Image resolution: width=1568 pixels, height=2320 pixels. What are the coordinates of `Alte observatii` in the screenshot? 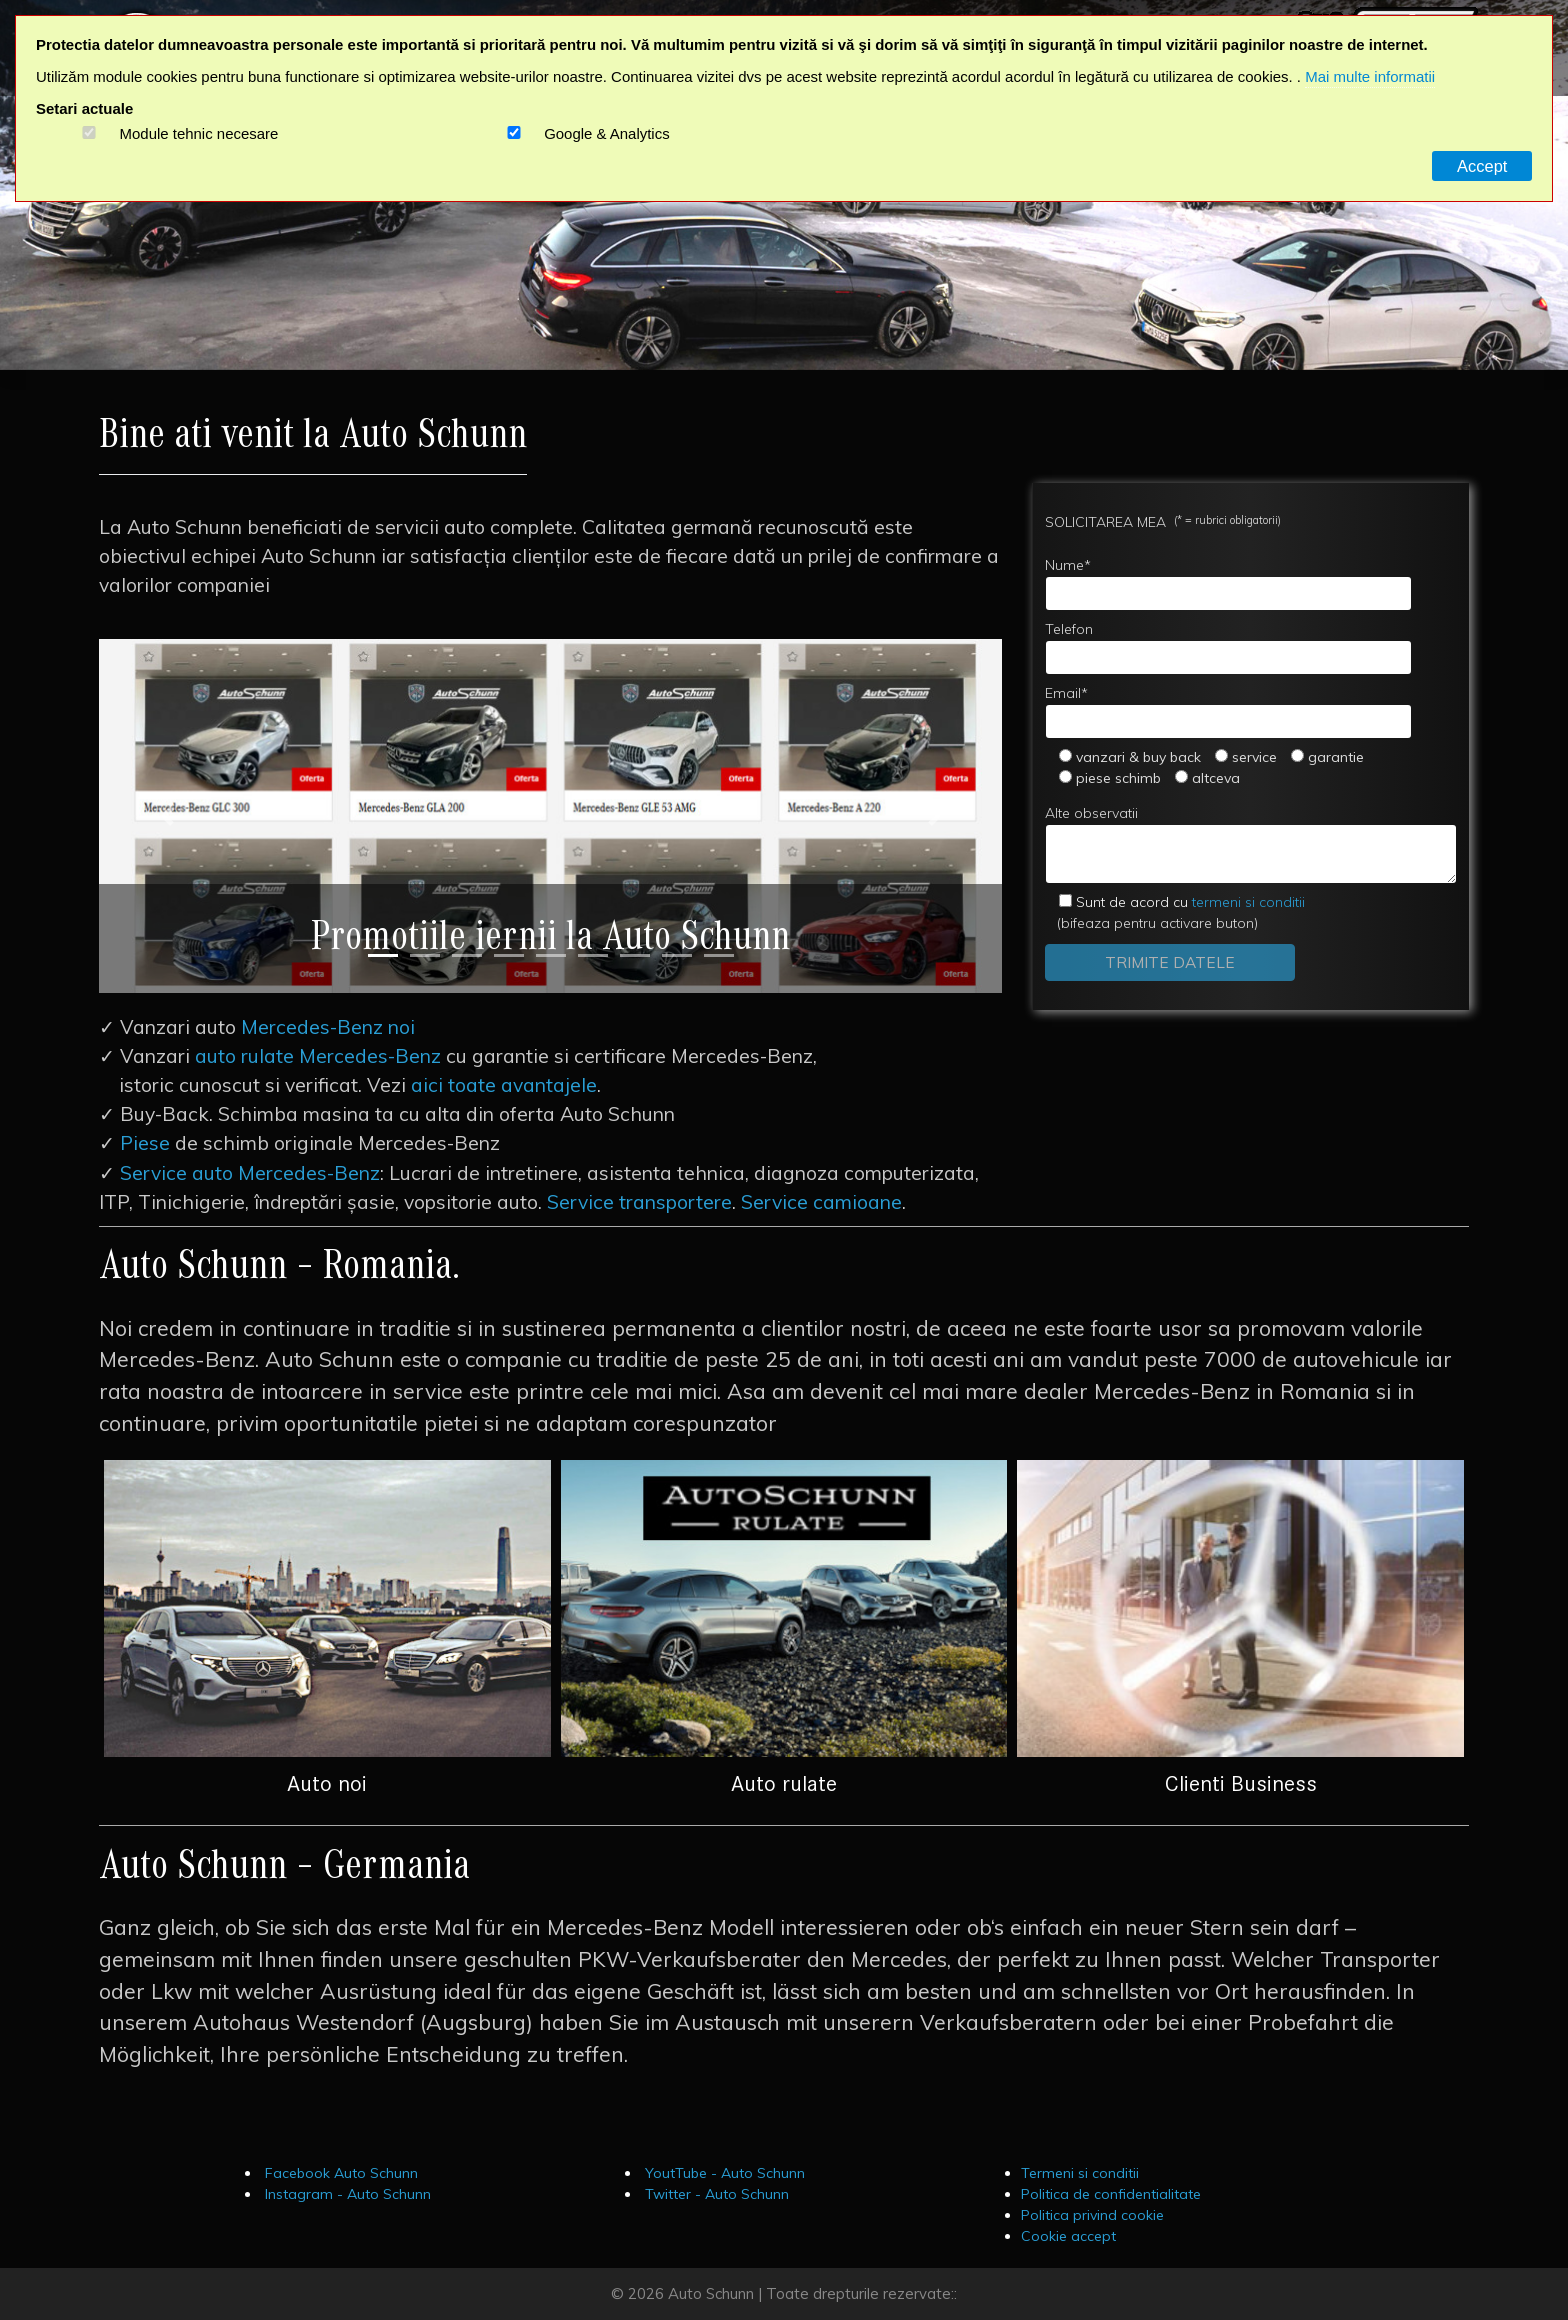 It's located at (1251, 844).